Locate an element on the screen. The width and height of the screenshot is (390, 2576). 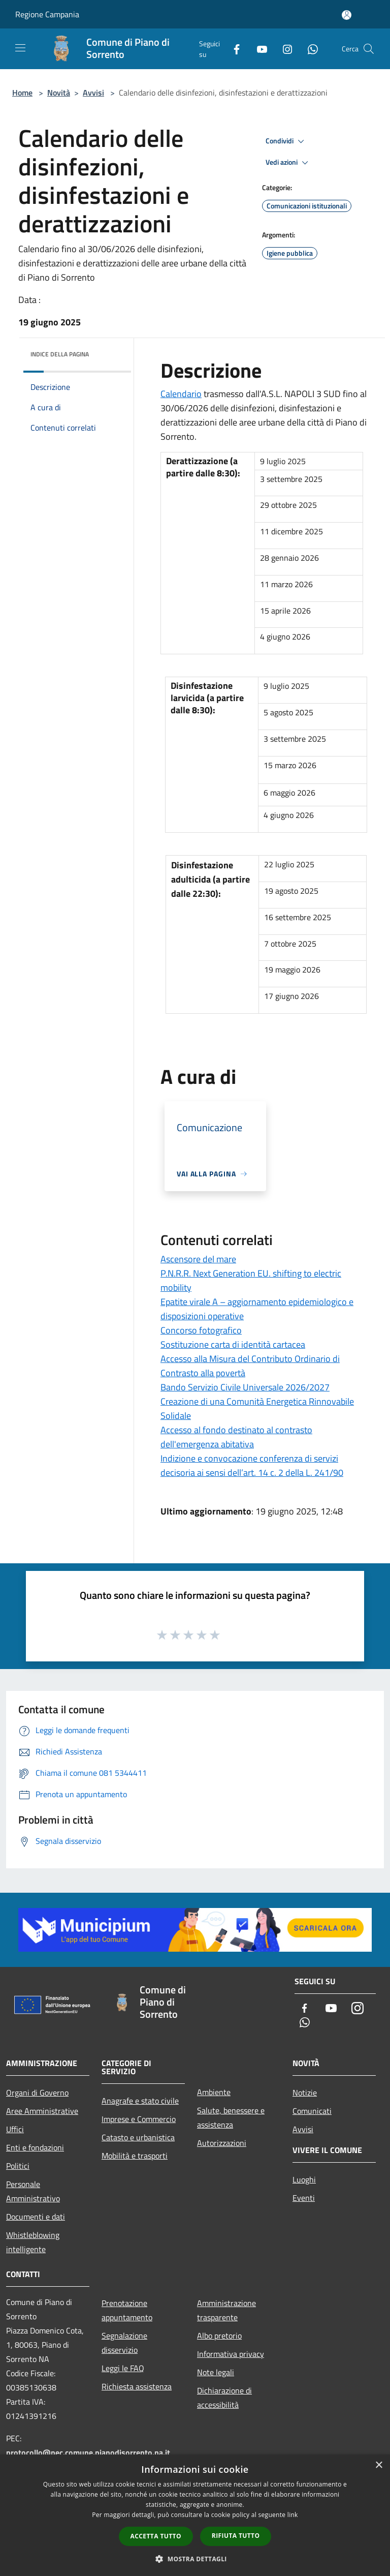
Ascensore del mare is located at coordinates (198, 1259).